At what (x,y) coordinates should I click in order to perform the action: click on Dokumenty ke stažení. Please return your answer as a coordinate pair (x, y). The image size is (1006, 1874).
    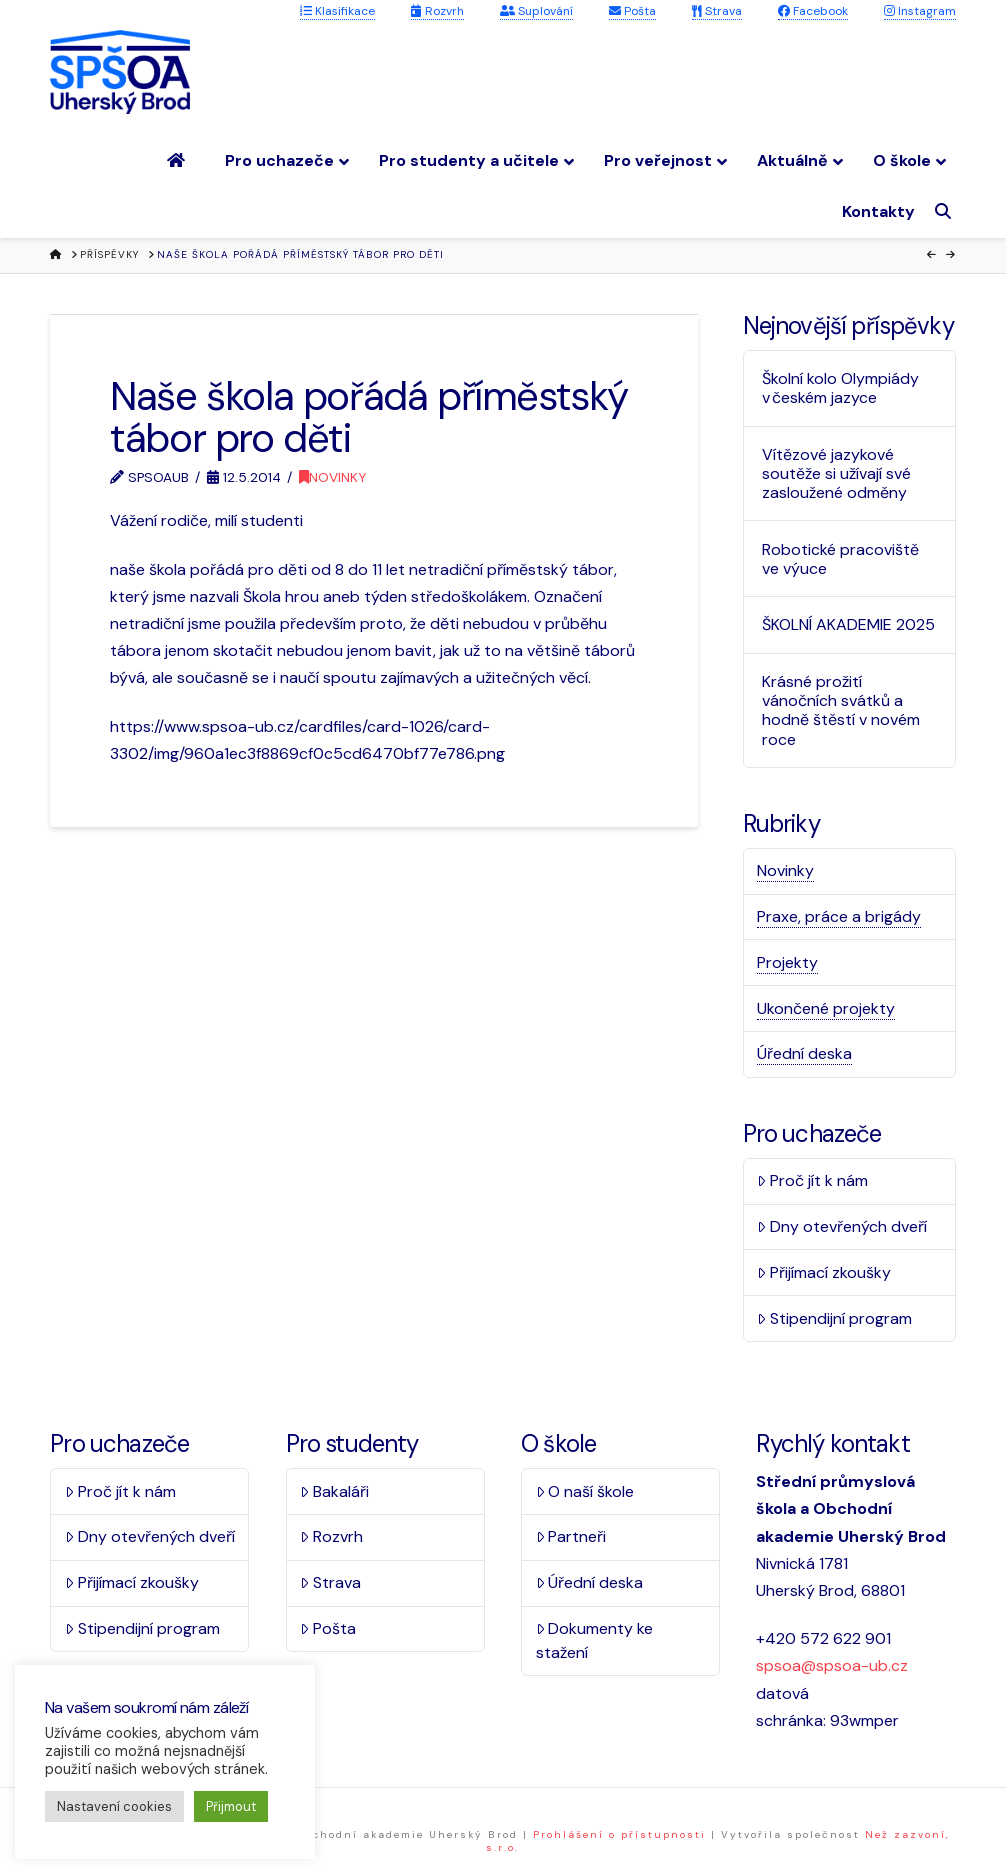
    Looking at the image, I should click on (595, 1640).